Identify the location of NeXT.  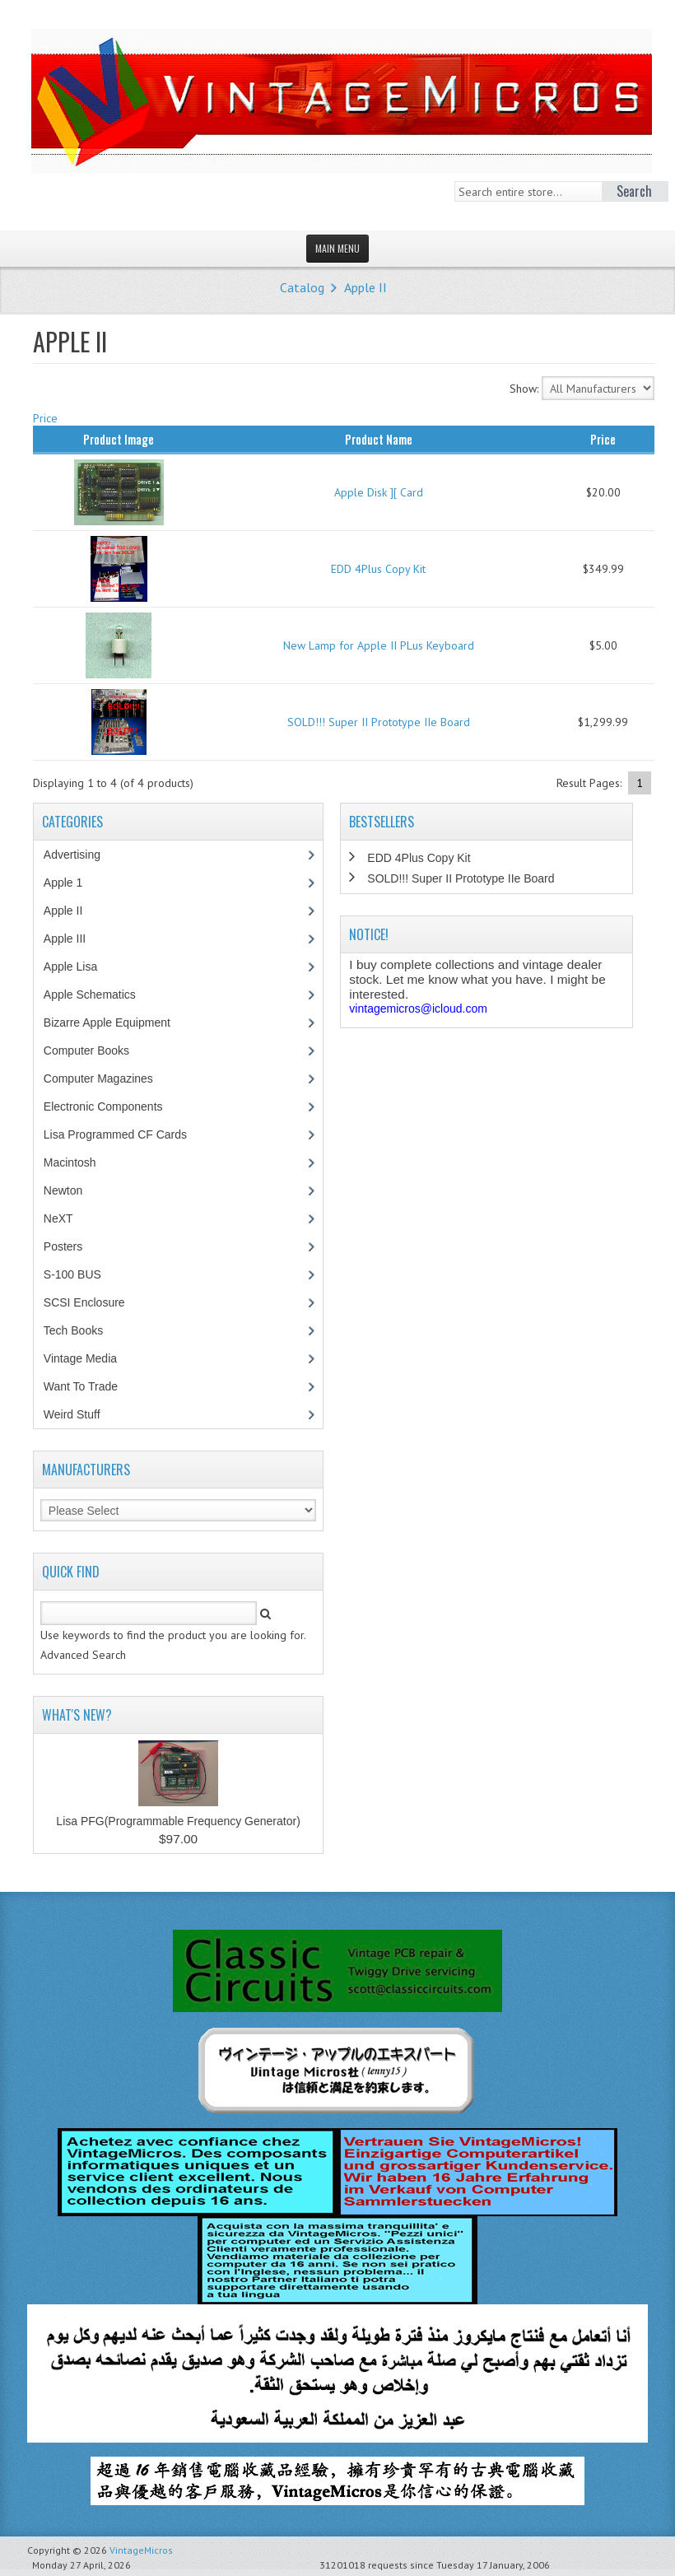
(58, 1218).